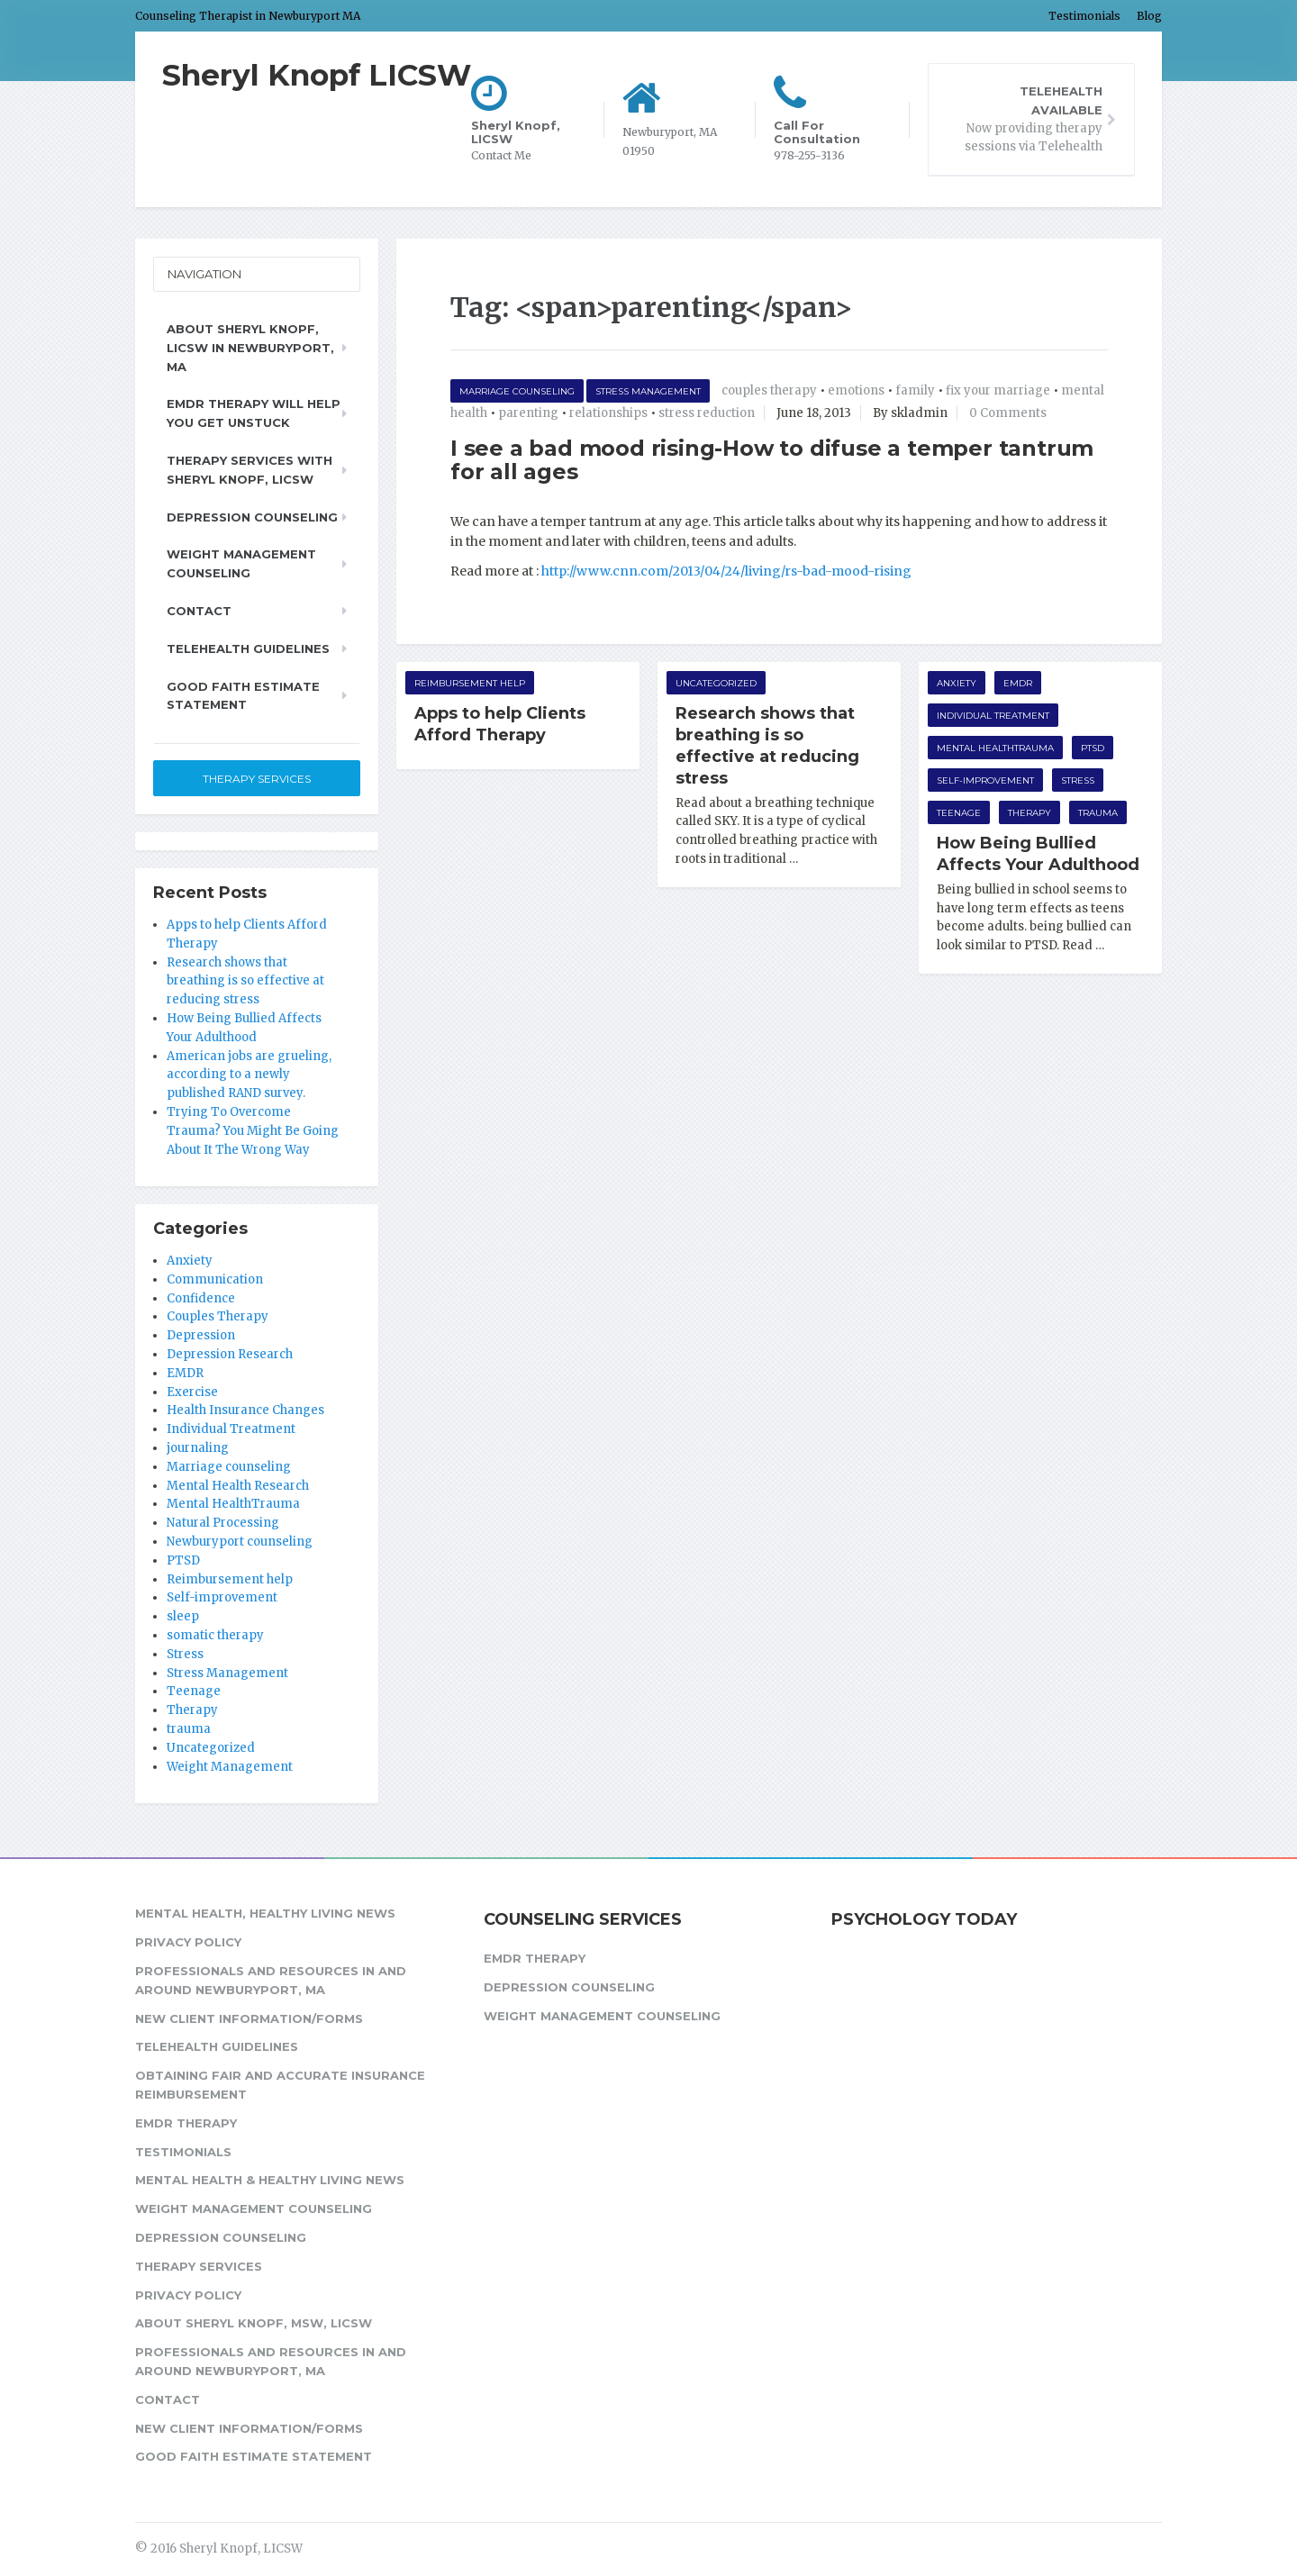  What do you see at coordinates (240, 1541) in the screenshot?
I see `Newburyport counseling` at bounding box center [240, 1541].